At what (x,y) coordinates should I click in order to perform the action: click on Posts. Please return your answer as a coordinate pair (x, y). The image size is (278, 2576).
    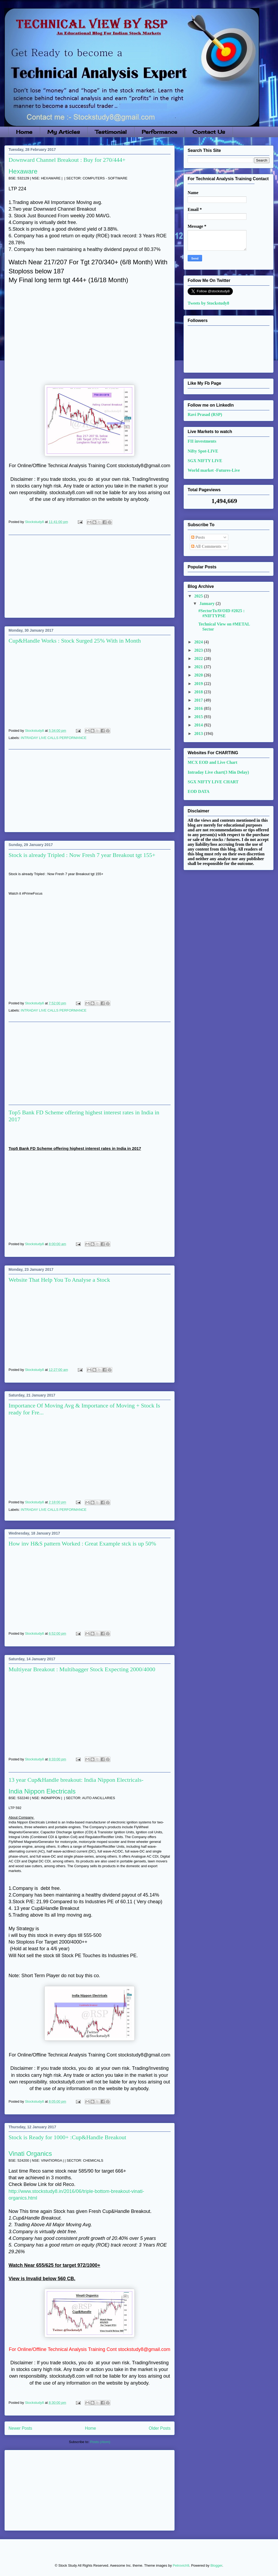
    Looking at the image, I should click on (198, 537).